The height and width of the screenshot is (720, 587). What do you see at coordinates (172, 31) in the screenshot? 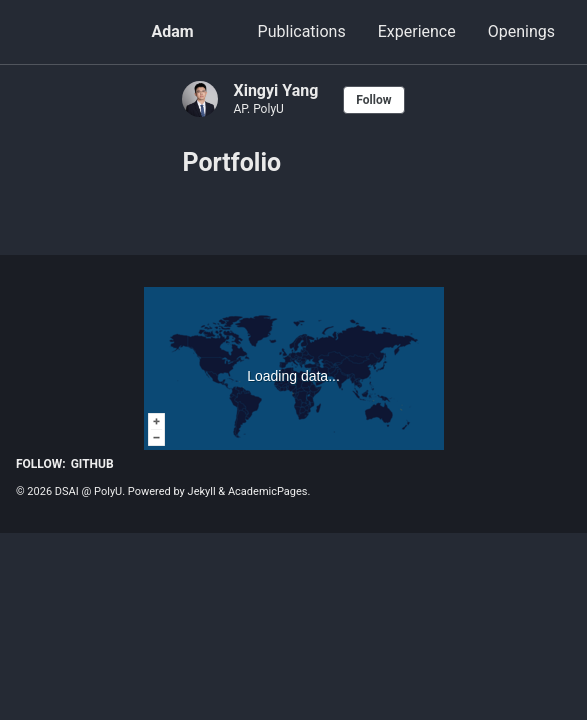
I see `Adam` at bounding box center [172, 31].